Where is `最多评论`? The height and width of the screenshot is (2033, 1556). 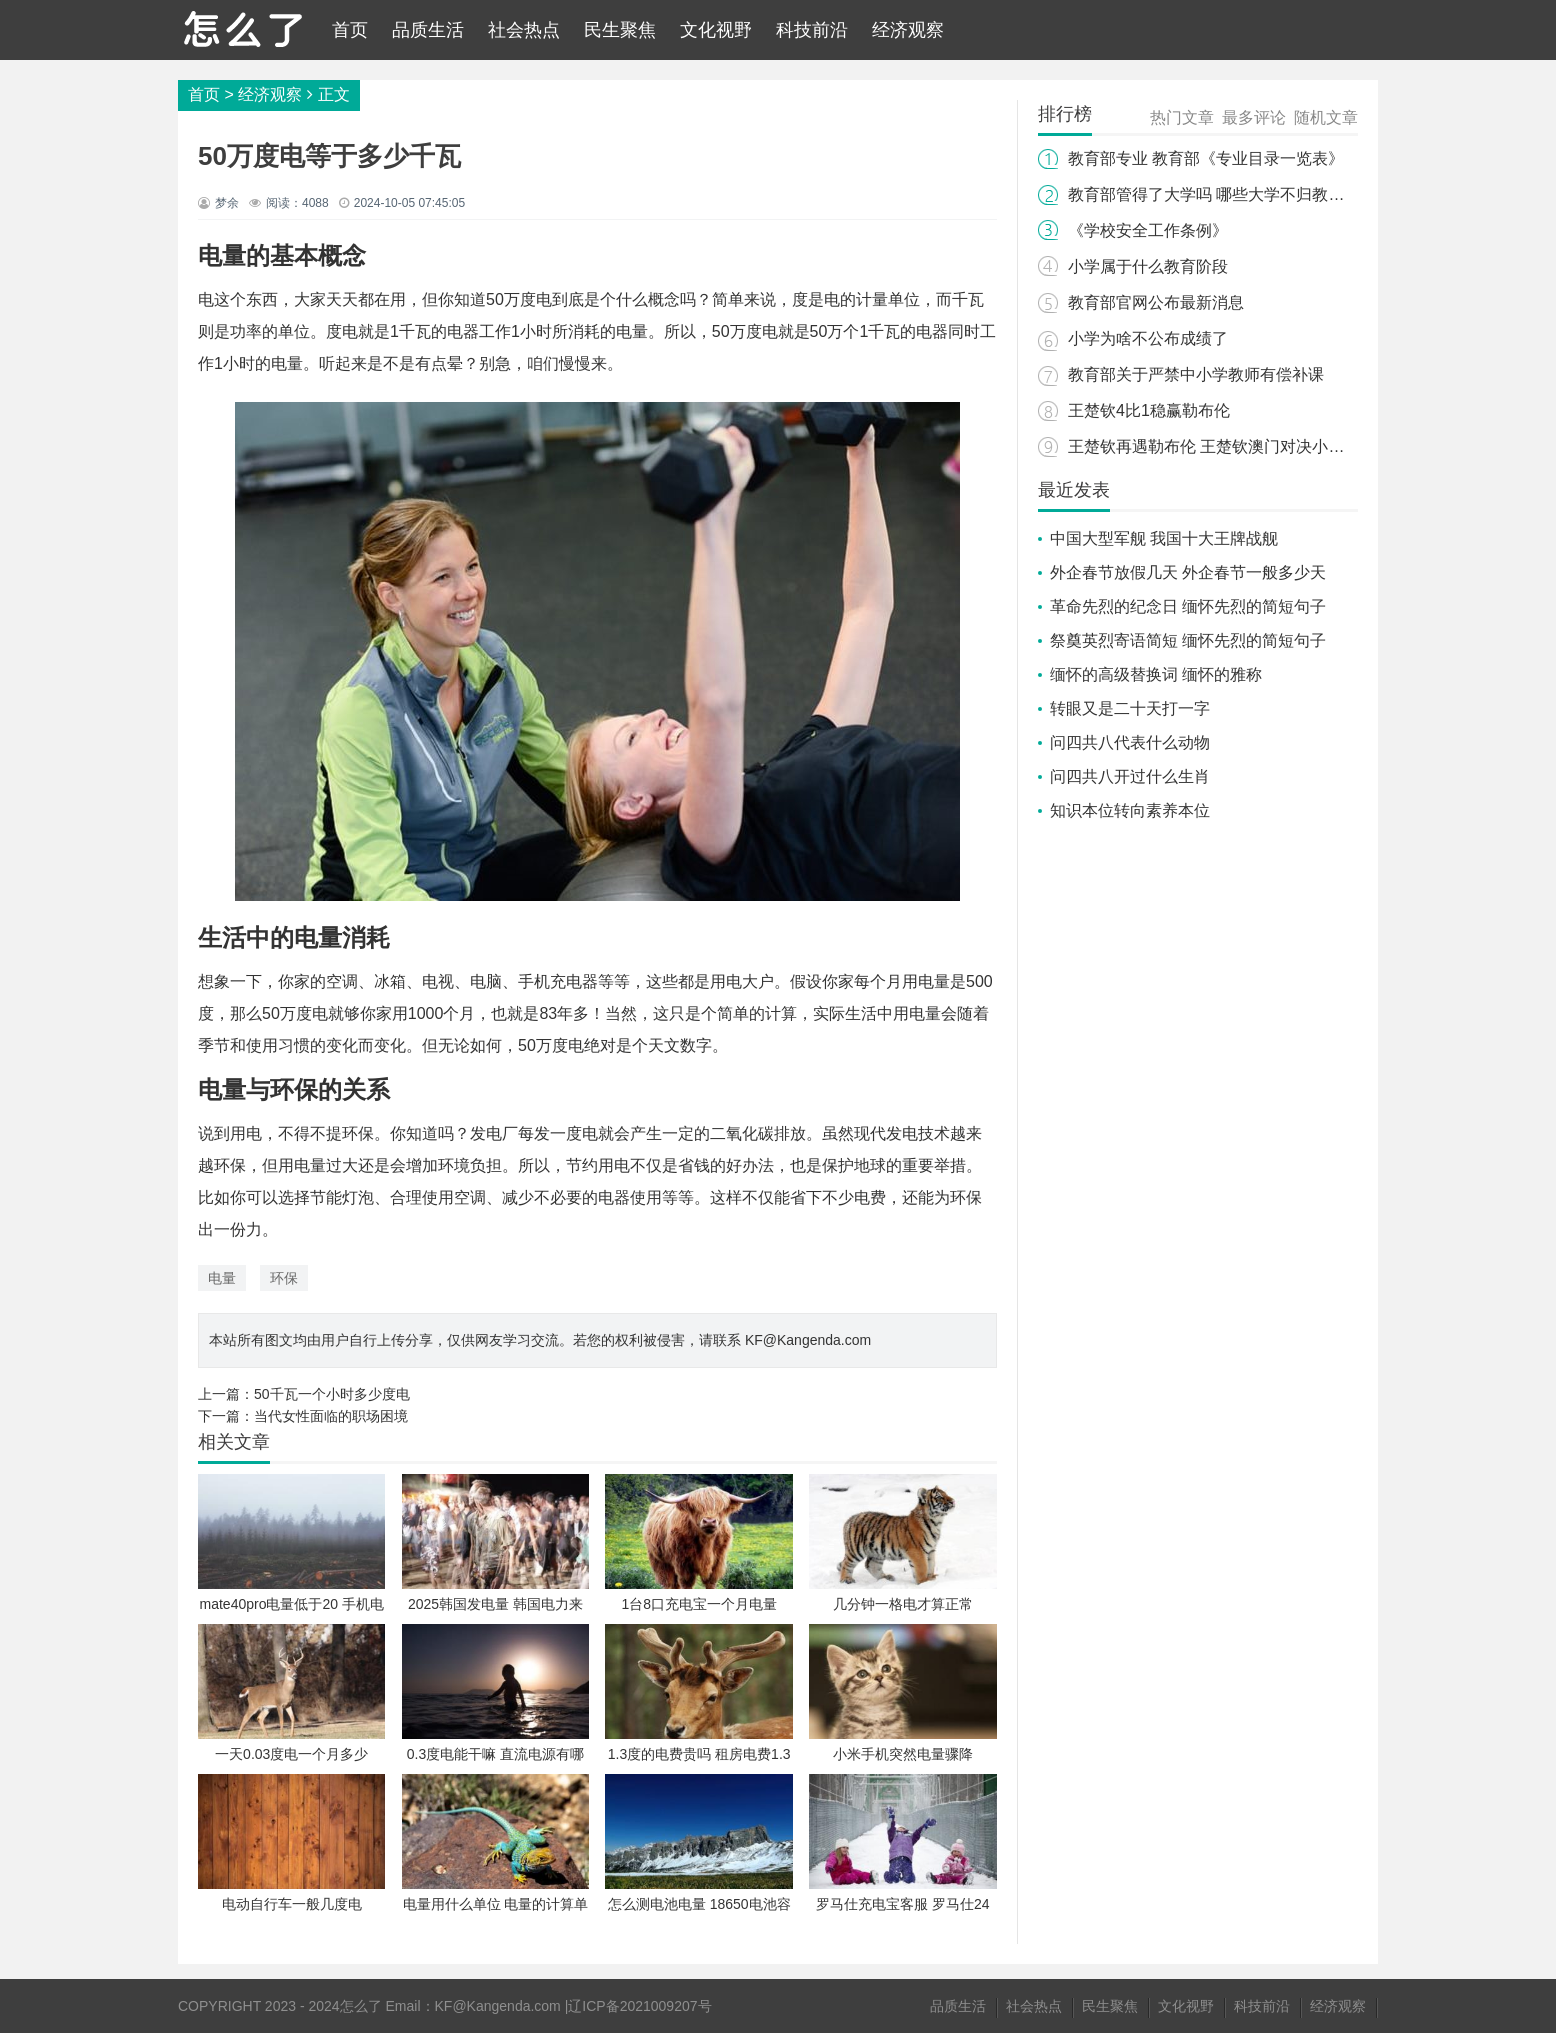 最多评论 is located at coordinates (1254, 117).